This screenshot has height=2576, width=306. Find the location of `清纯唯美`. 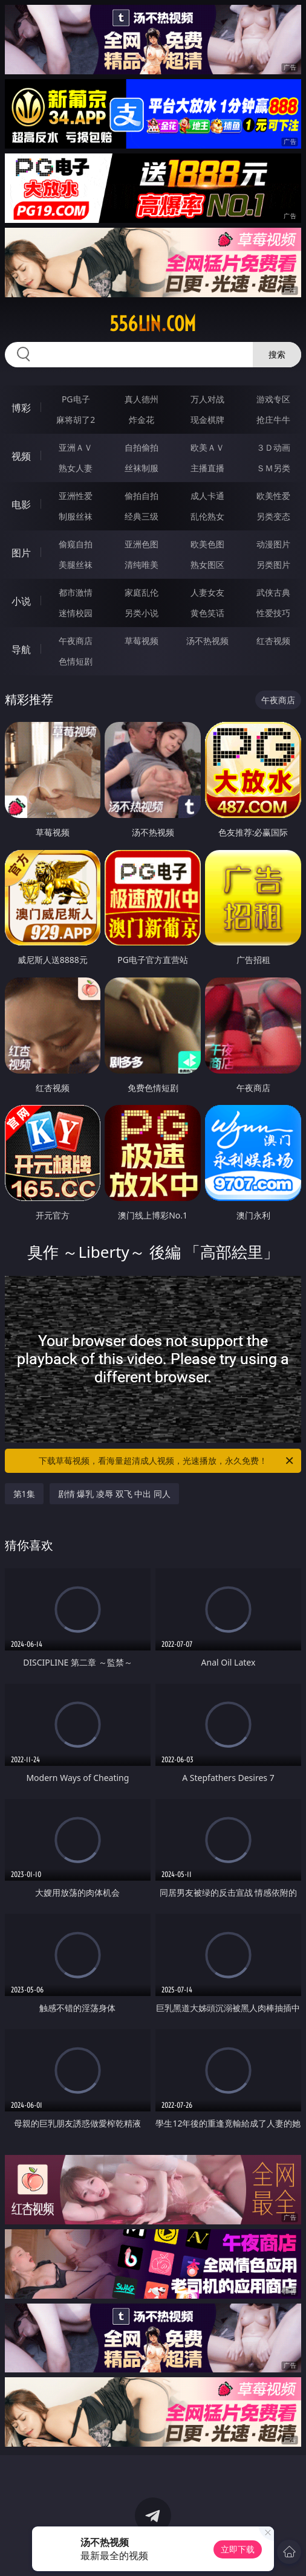

清纯唯美 is located at coordinates (141, 564).